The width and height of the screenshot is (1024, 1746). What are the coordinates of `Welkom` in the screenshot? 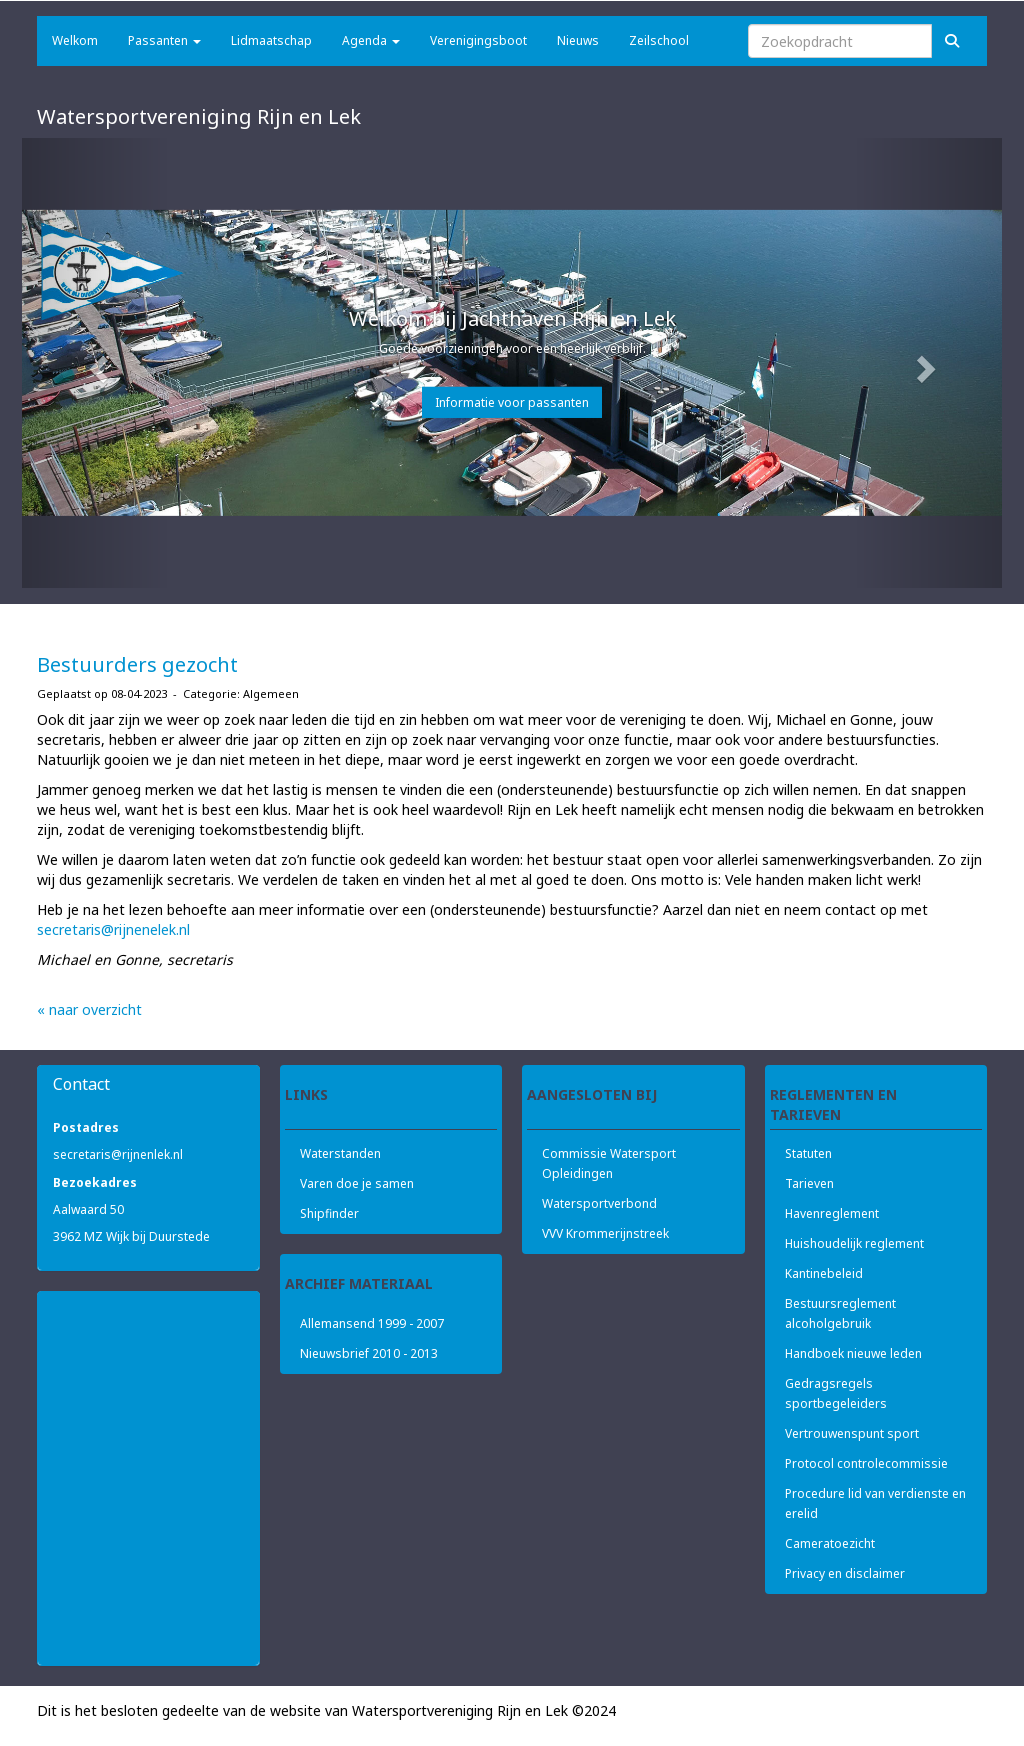 It's located at (75, 40).